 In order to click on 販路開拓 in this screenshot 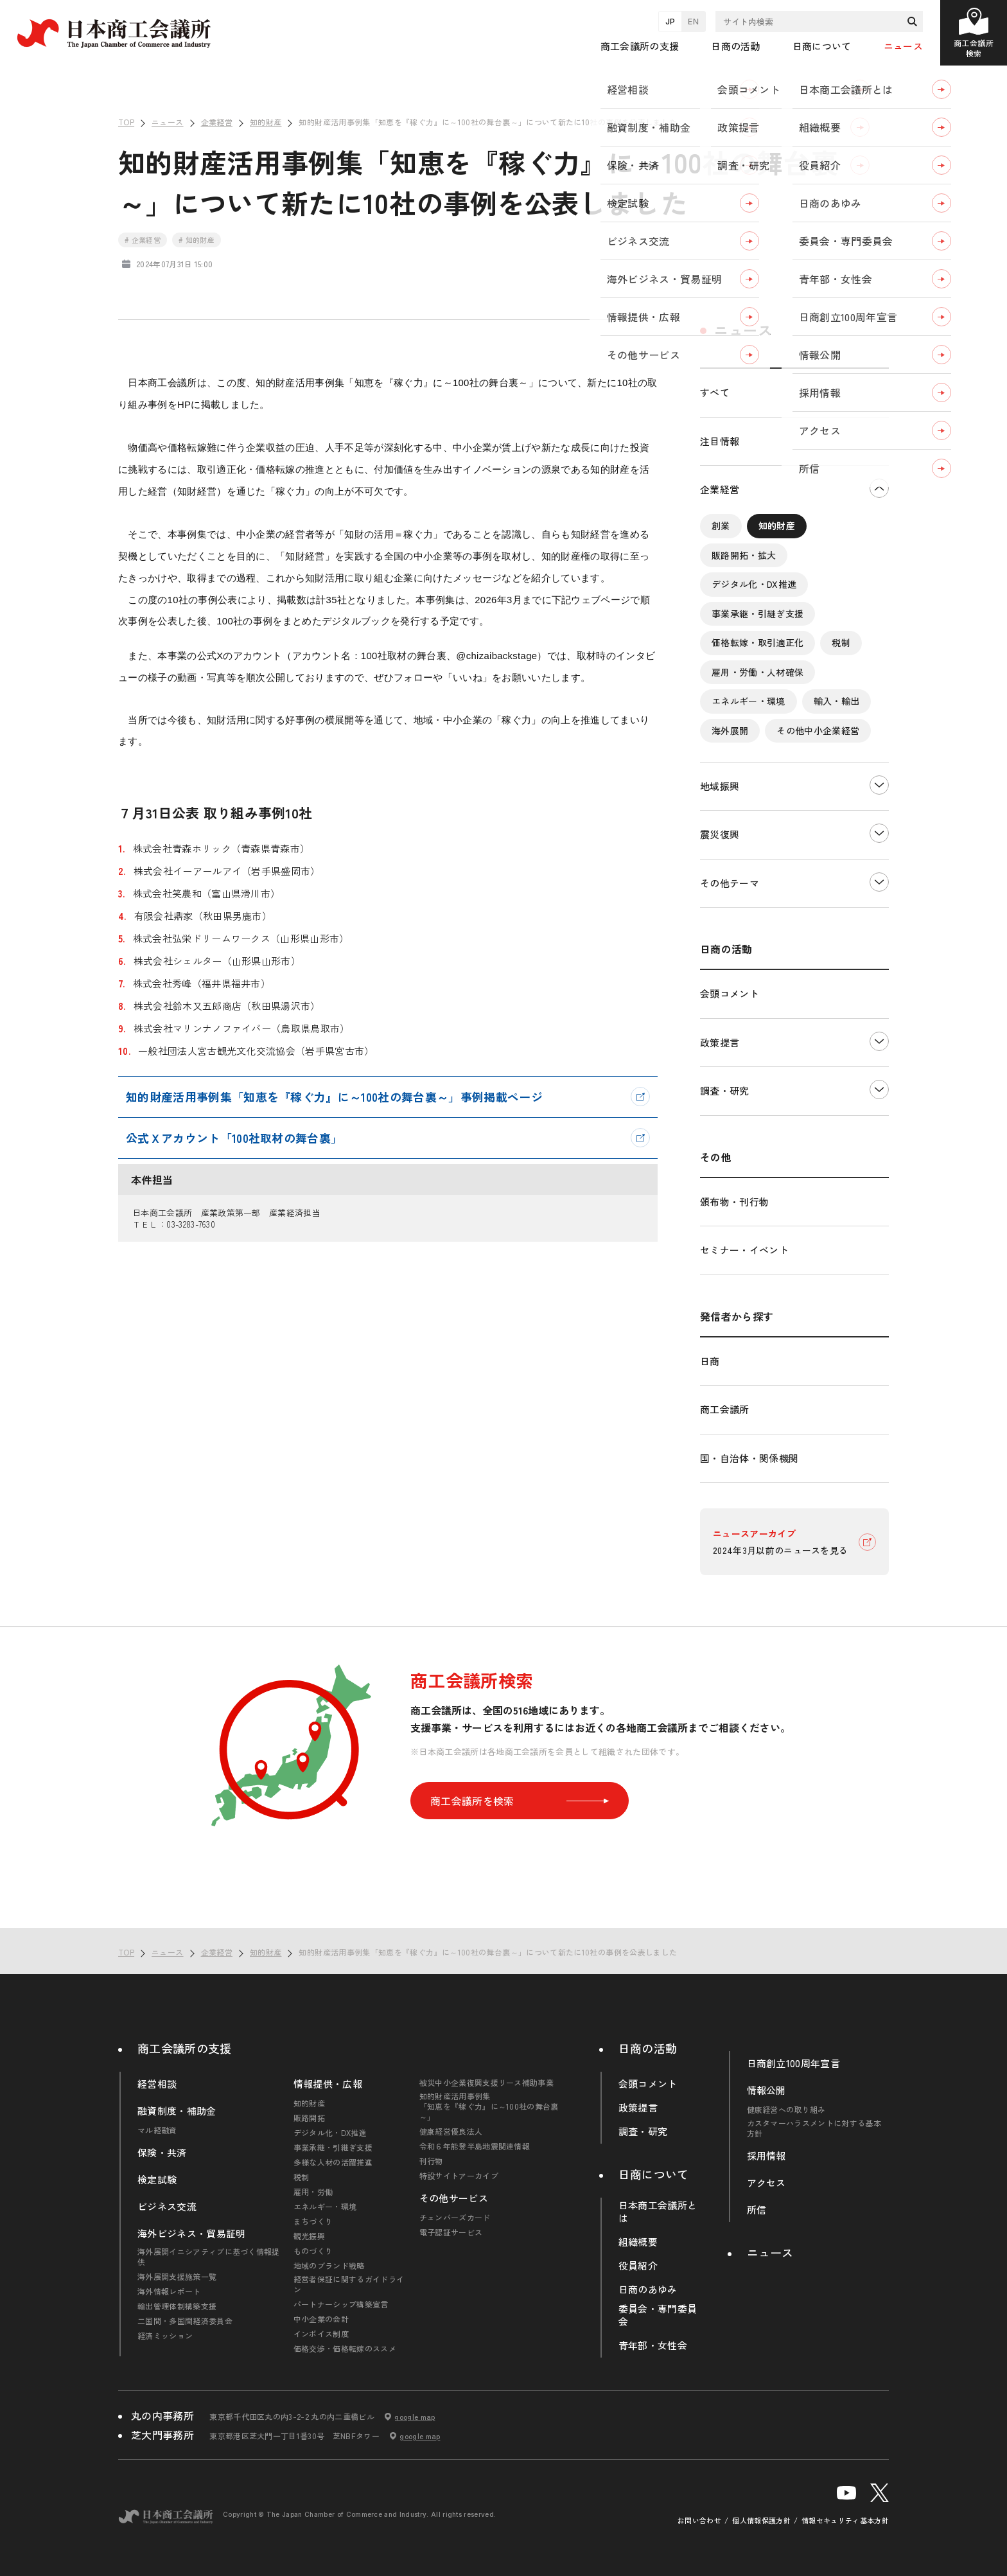, I will do `click(309, 2118)`.